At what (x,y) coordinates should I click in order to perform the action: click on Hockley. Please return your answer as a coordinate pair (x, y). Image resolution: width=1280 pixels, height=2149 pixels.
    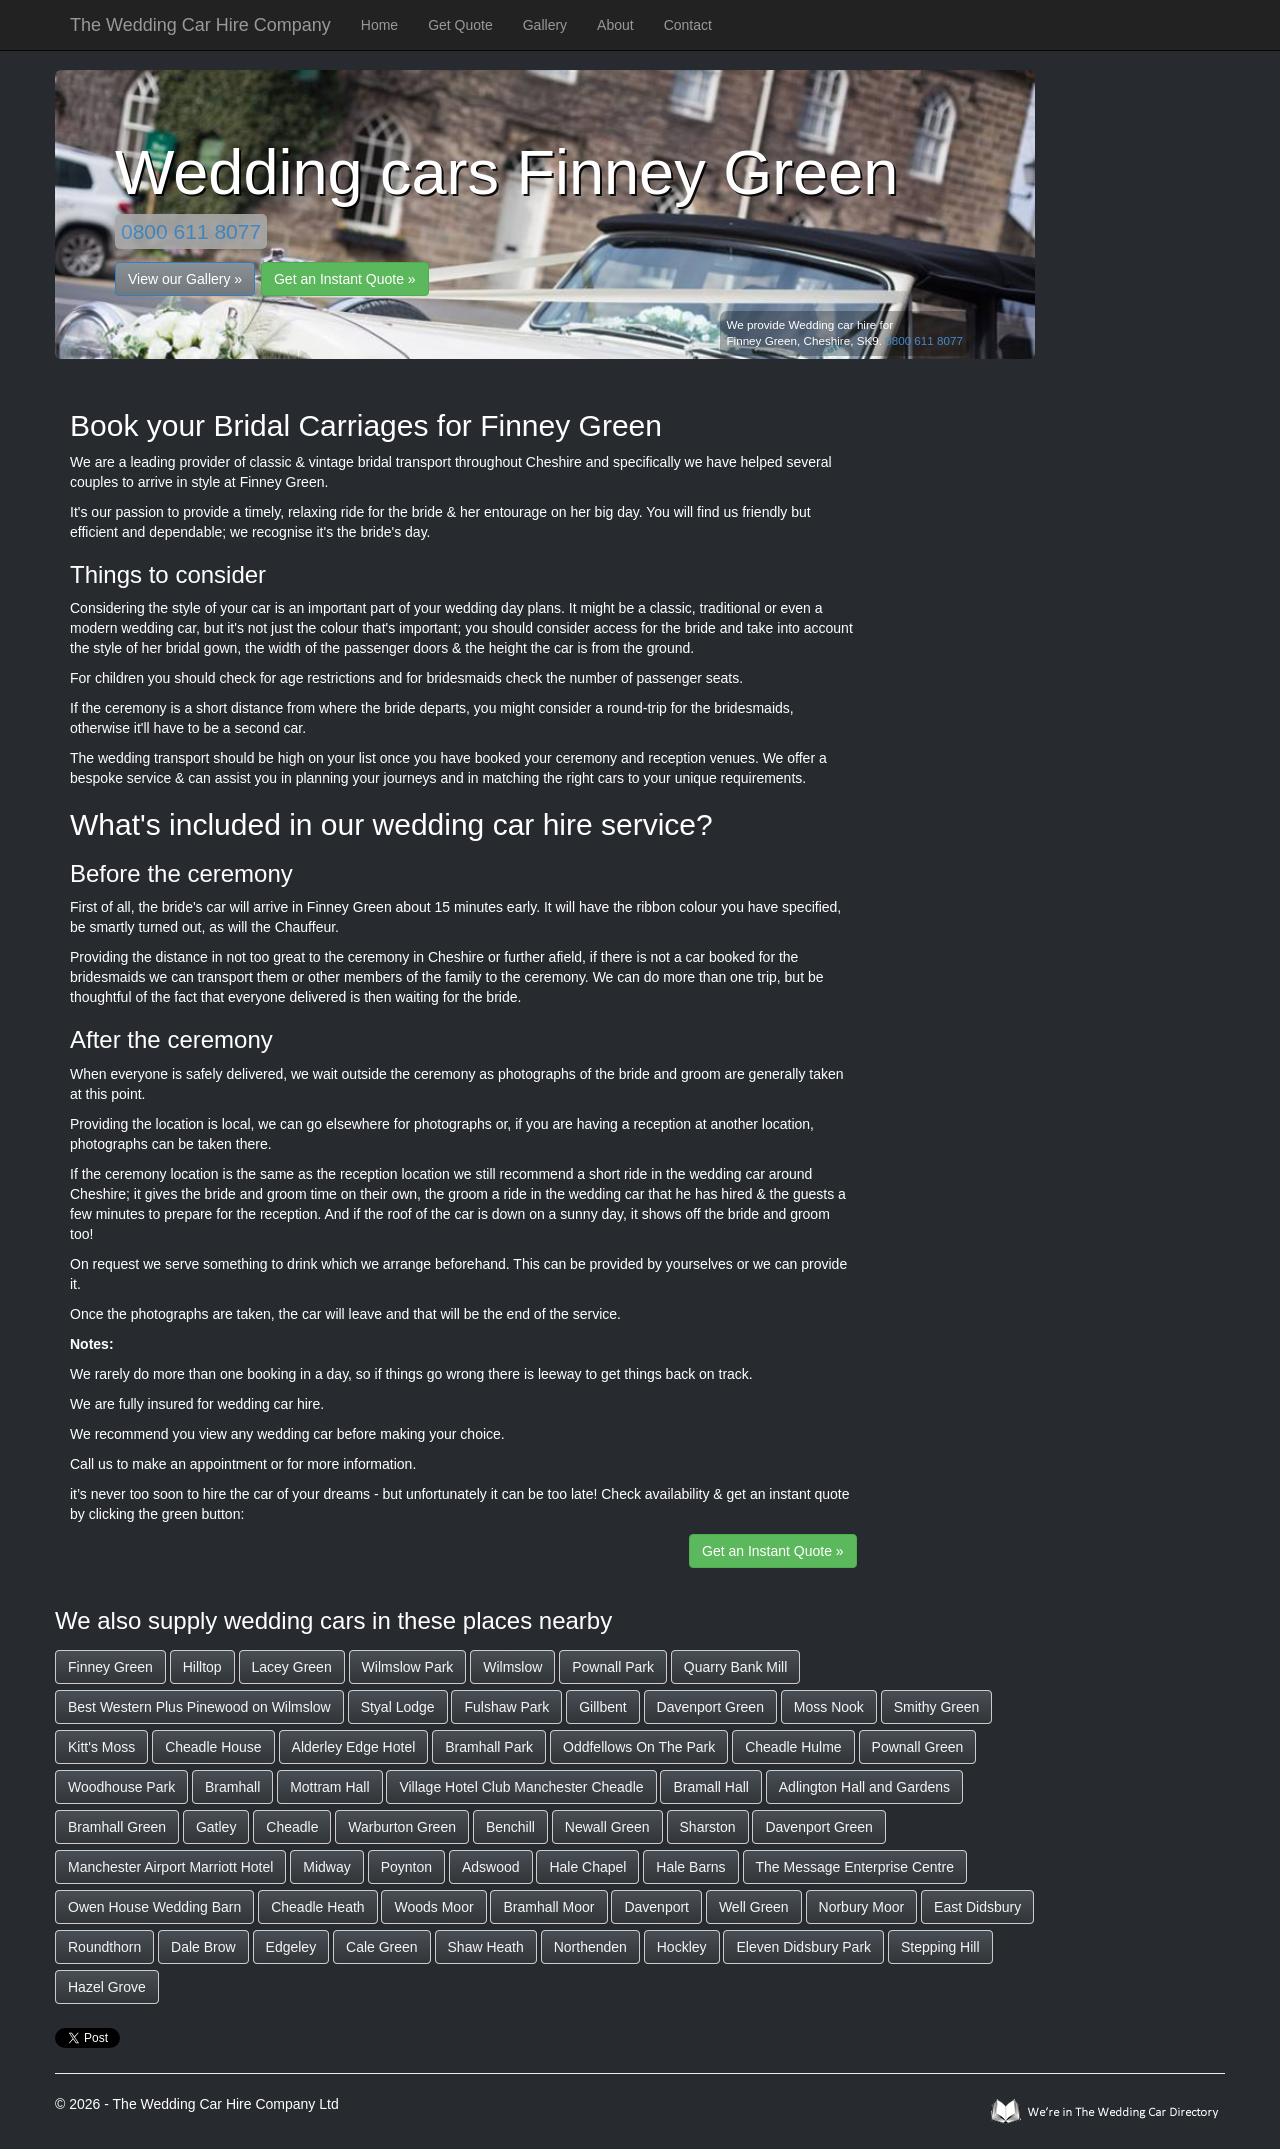
    Looking at the image, I should click on (682, 1947).